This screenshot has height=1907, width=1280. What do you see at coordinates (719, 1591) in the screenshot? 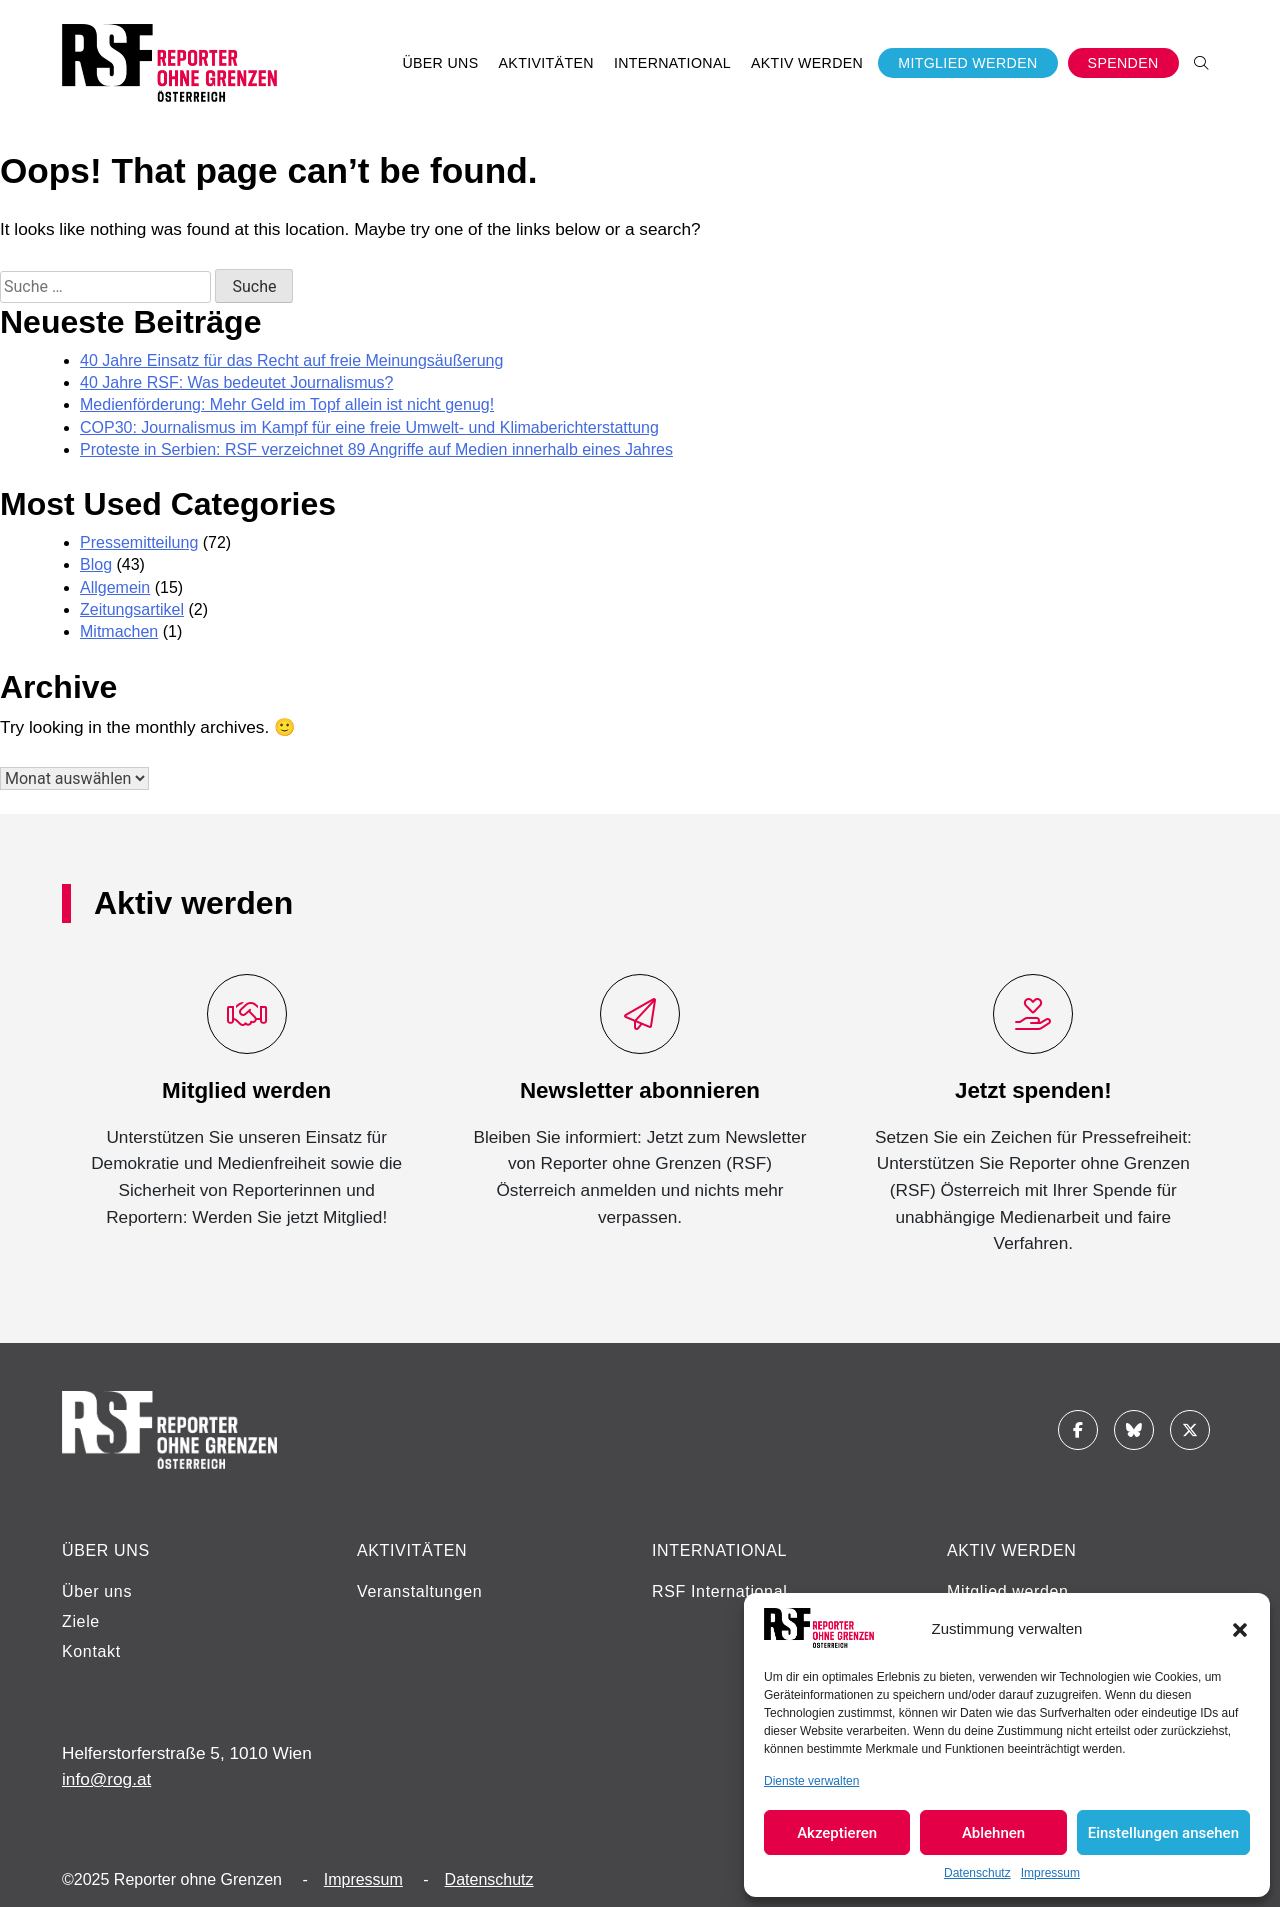
I see `RSF International` at bounding box center [719, 1591].